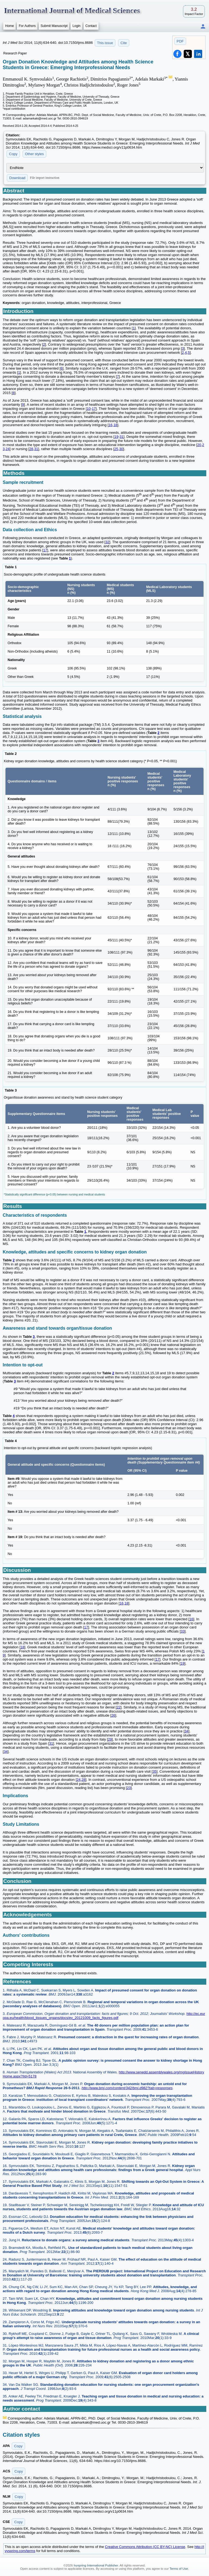 Image resolution: width=209 pixels, height=2576 pixels. I want to click on 29, so click(110, 1739).